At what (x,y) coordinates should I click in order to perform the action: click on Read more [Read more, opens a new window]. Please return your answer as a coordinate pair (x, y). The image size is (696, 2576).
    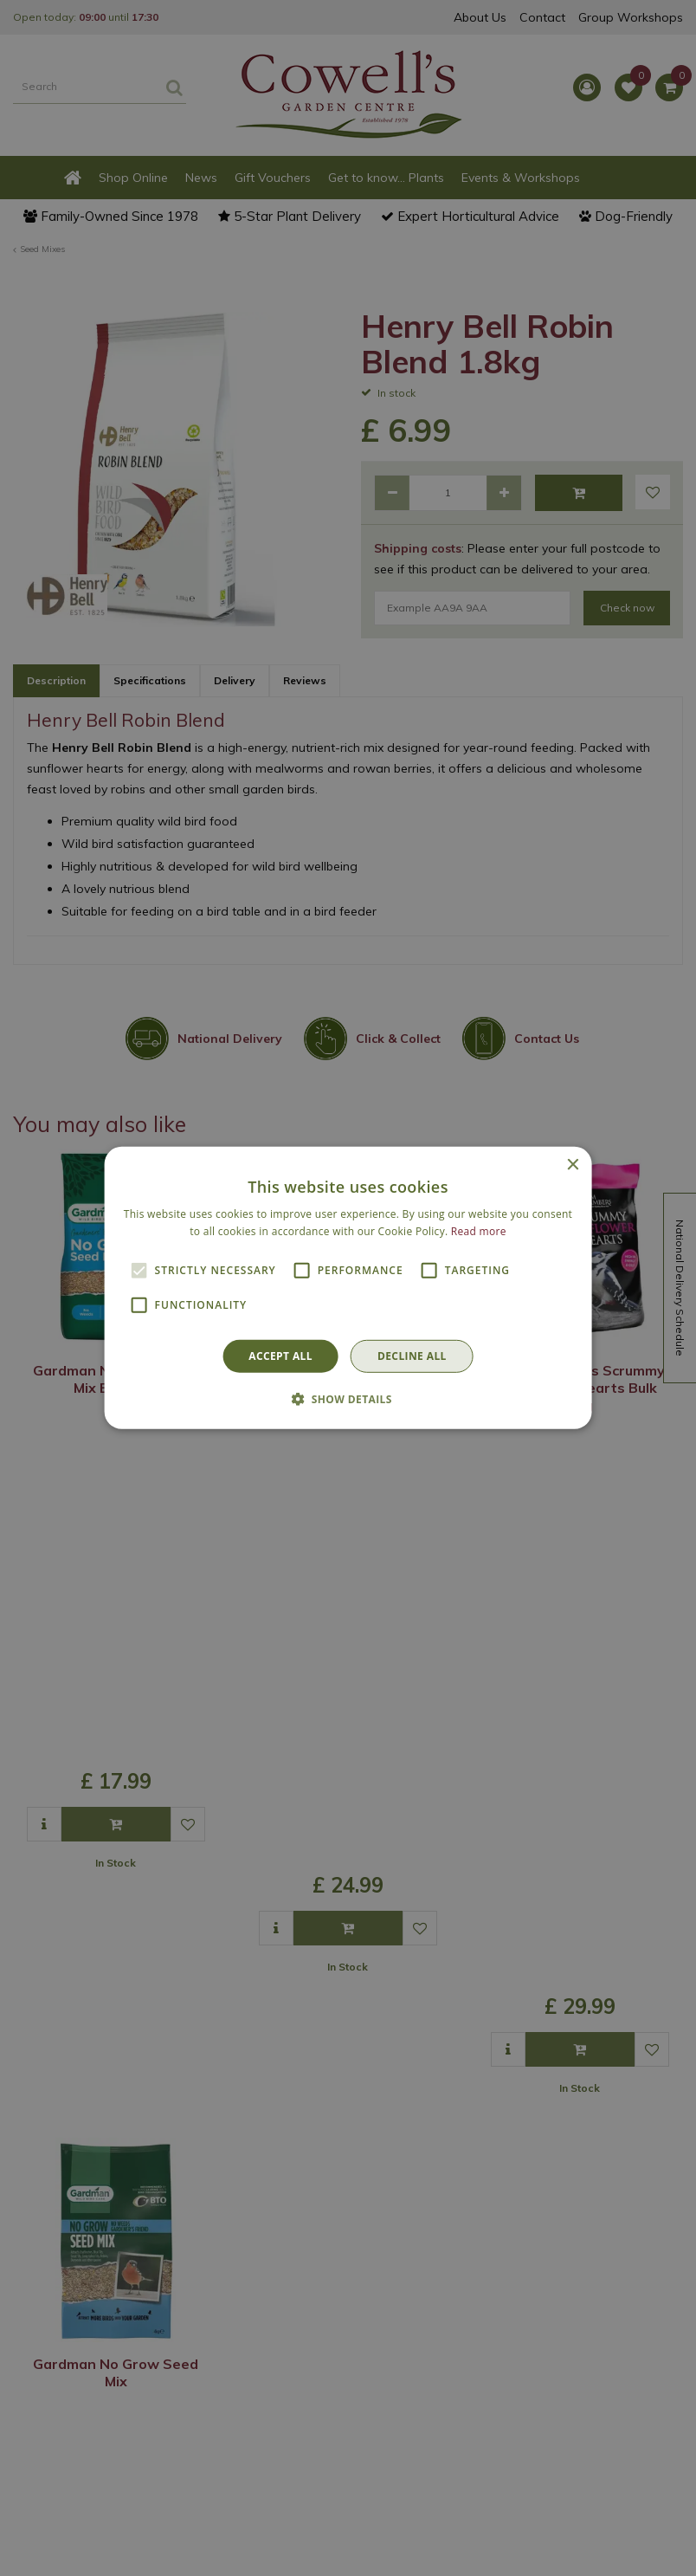
    Looking at the image, I should click on (478, 1231).